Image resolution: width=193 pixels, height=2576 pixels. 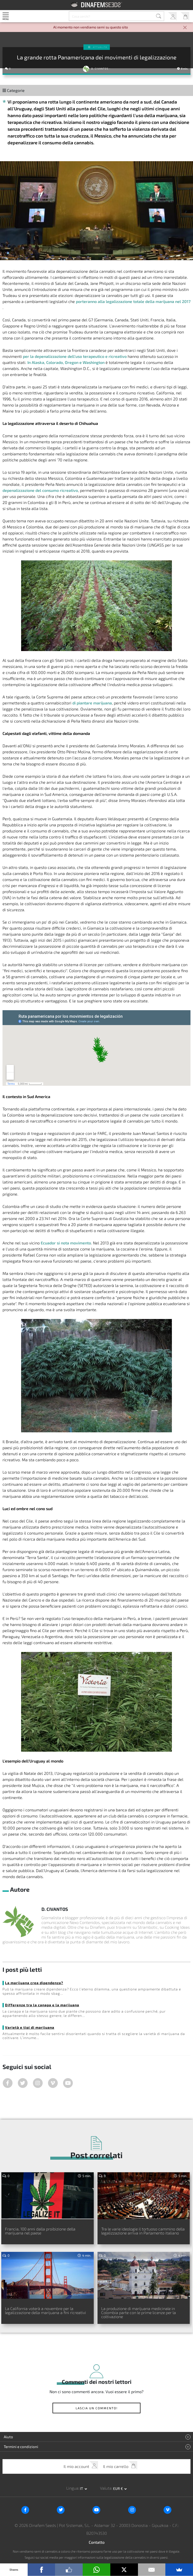 I want to click on [Close], so click(x=185, y=27).